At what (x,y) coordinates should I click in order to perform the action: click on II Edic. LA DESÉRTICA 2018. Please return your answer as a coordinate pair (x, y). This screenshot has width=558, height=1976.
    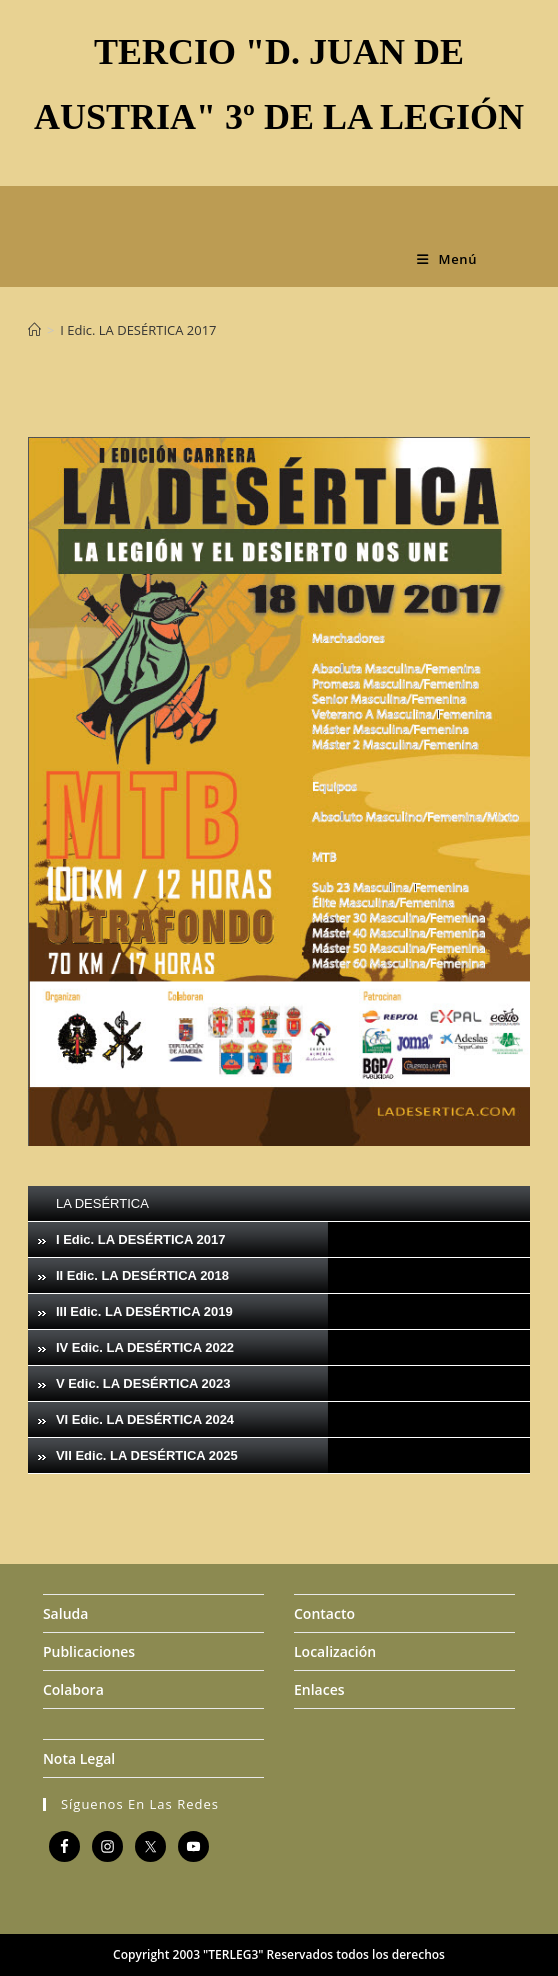
    Looking at the image, I should click on (142, 1275).